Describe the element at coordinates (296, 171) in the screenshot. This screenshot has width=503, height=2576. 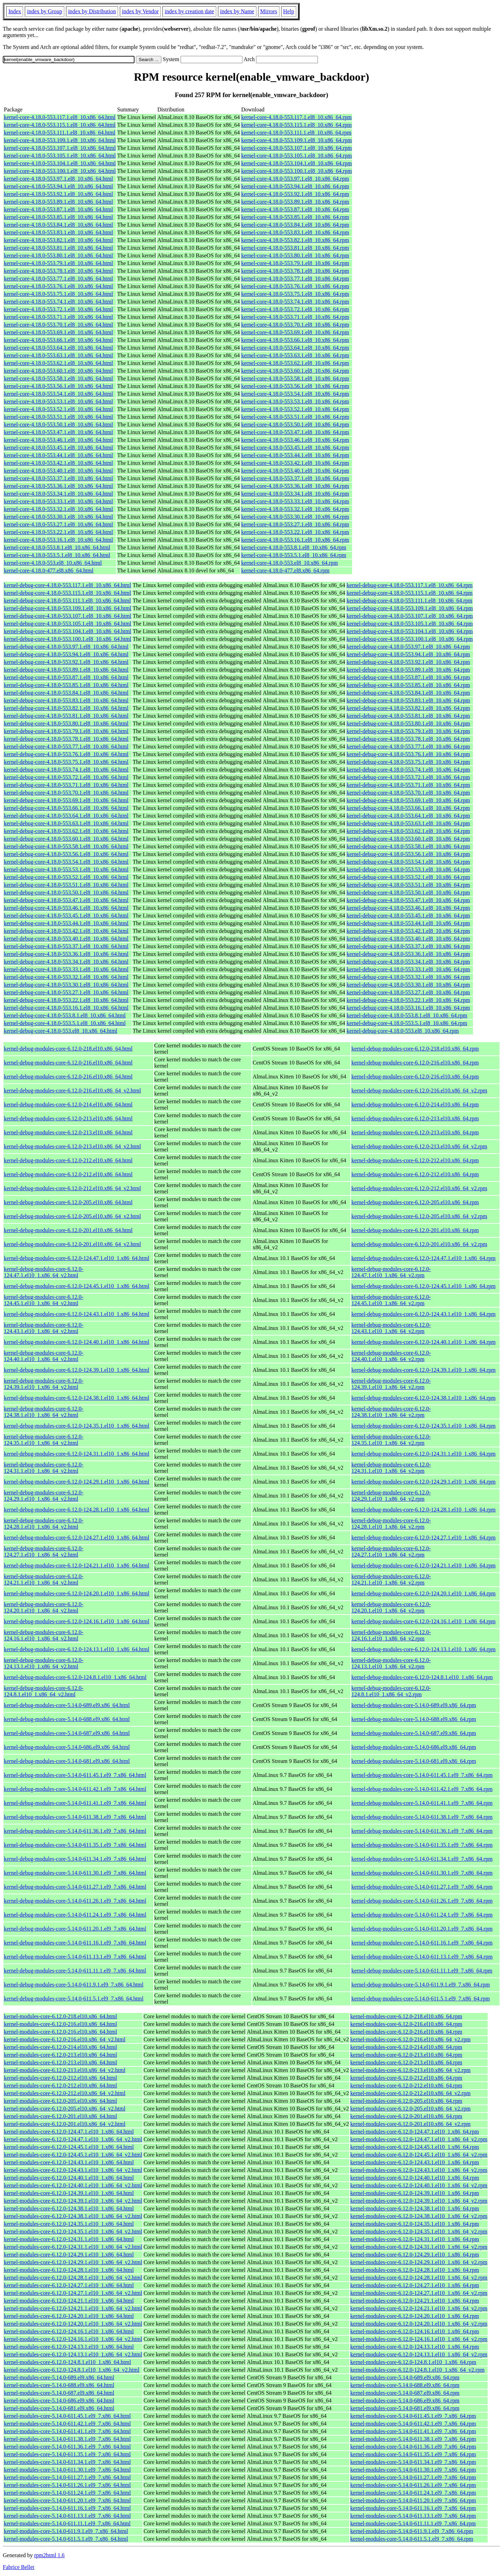
I see `kernel-core-4.18.0-553.100.1.el8_10.x86_64.rpm` at that location.